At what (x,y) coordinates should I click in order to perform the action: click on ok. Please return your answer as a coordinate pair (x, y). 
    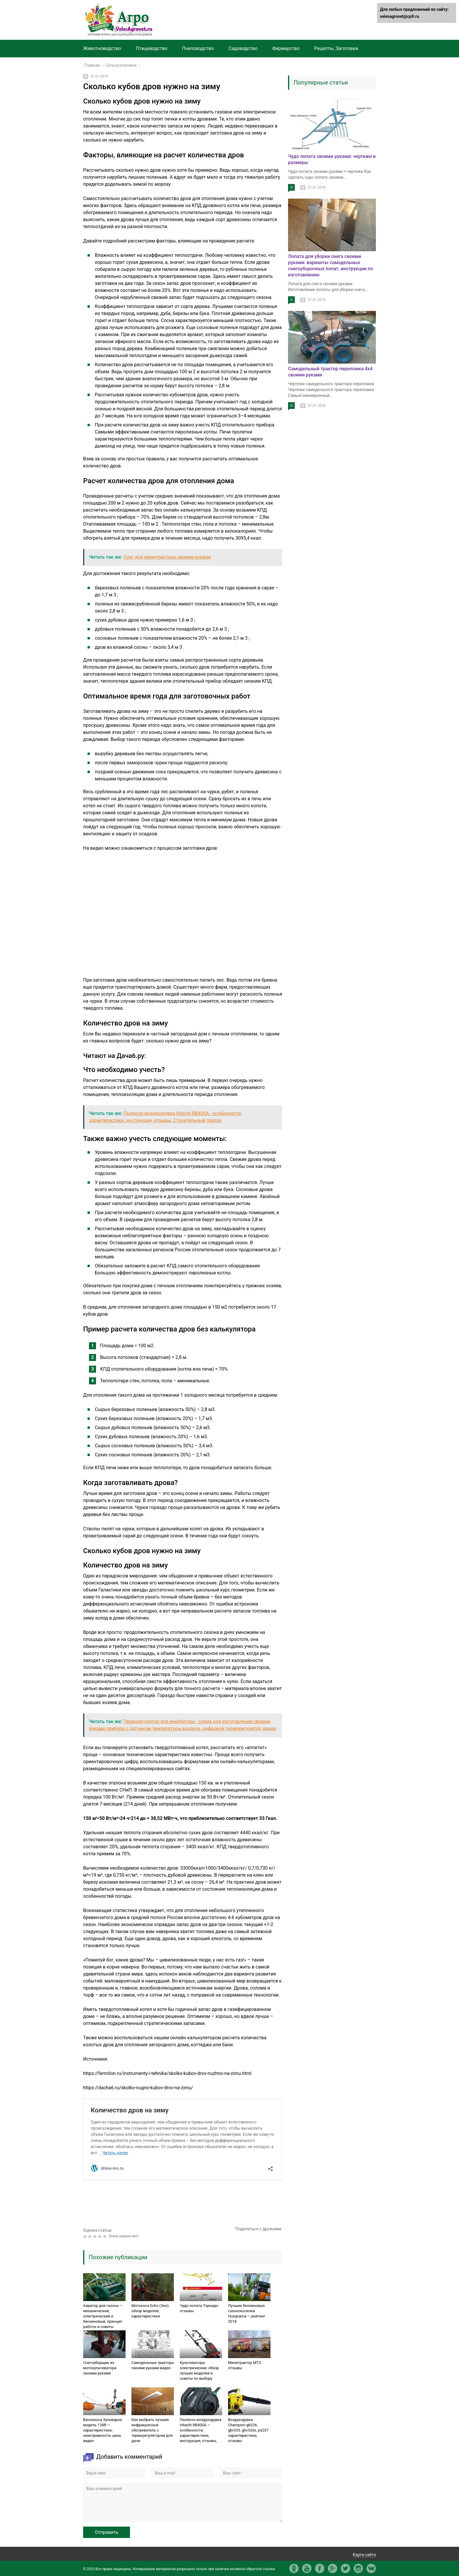
    Looking at the image, I should click on (294, 2568).